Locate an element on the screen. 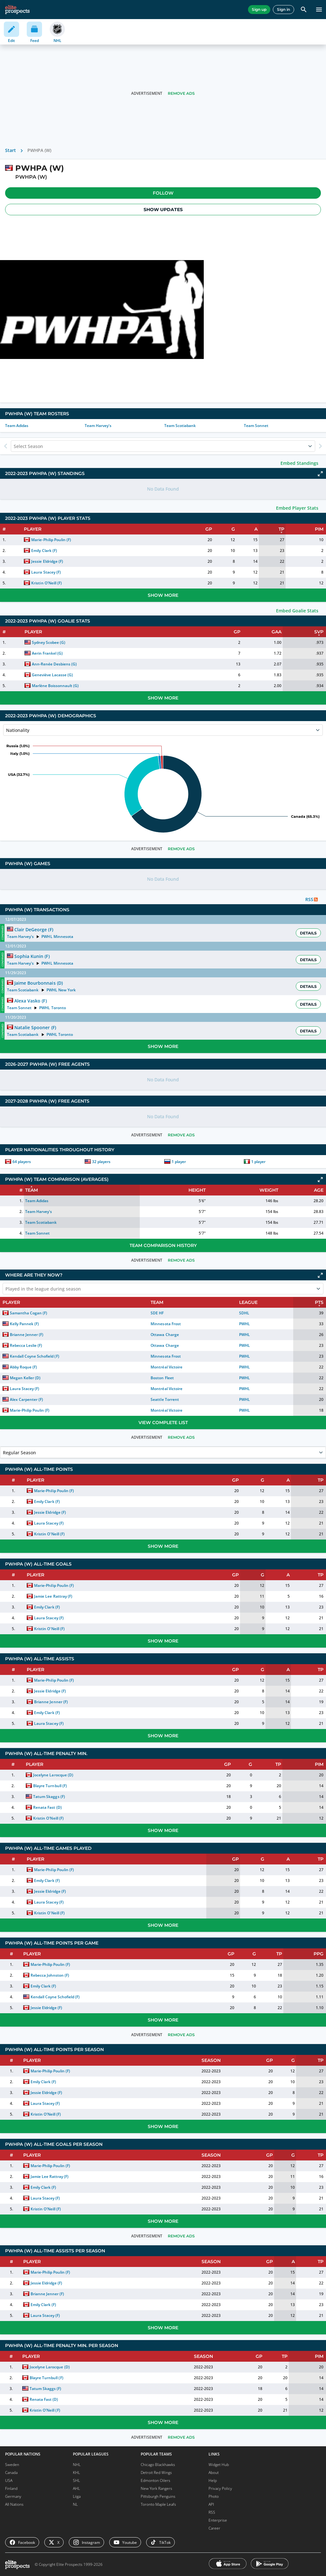 The width and height of the screenshot is (326, 2576). Clair DeGeorge (F) is located at coordinates (33, 929).